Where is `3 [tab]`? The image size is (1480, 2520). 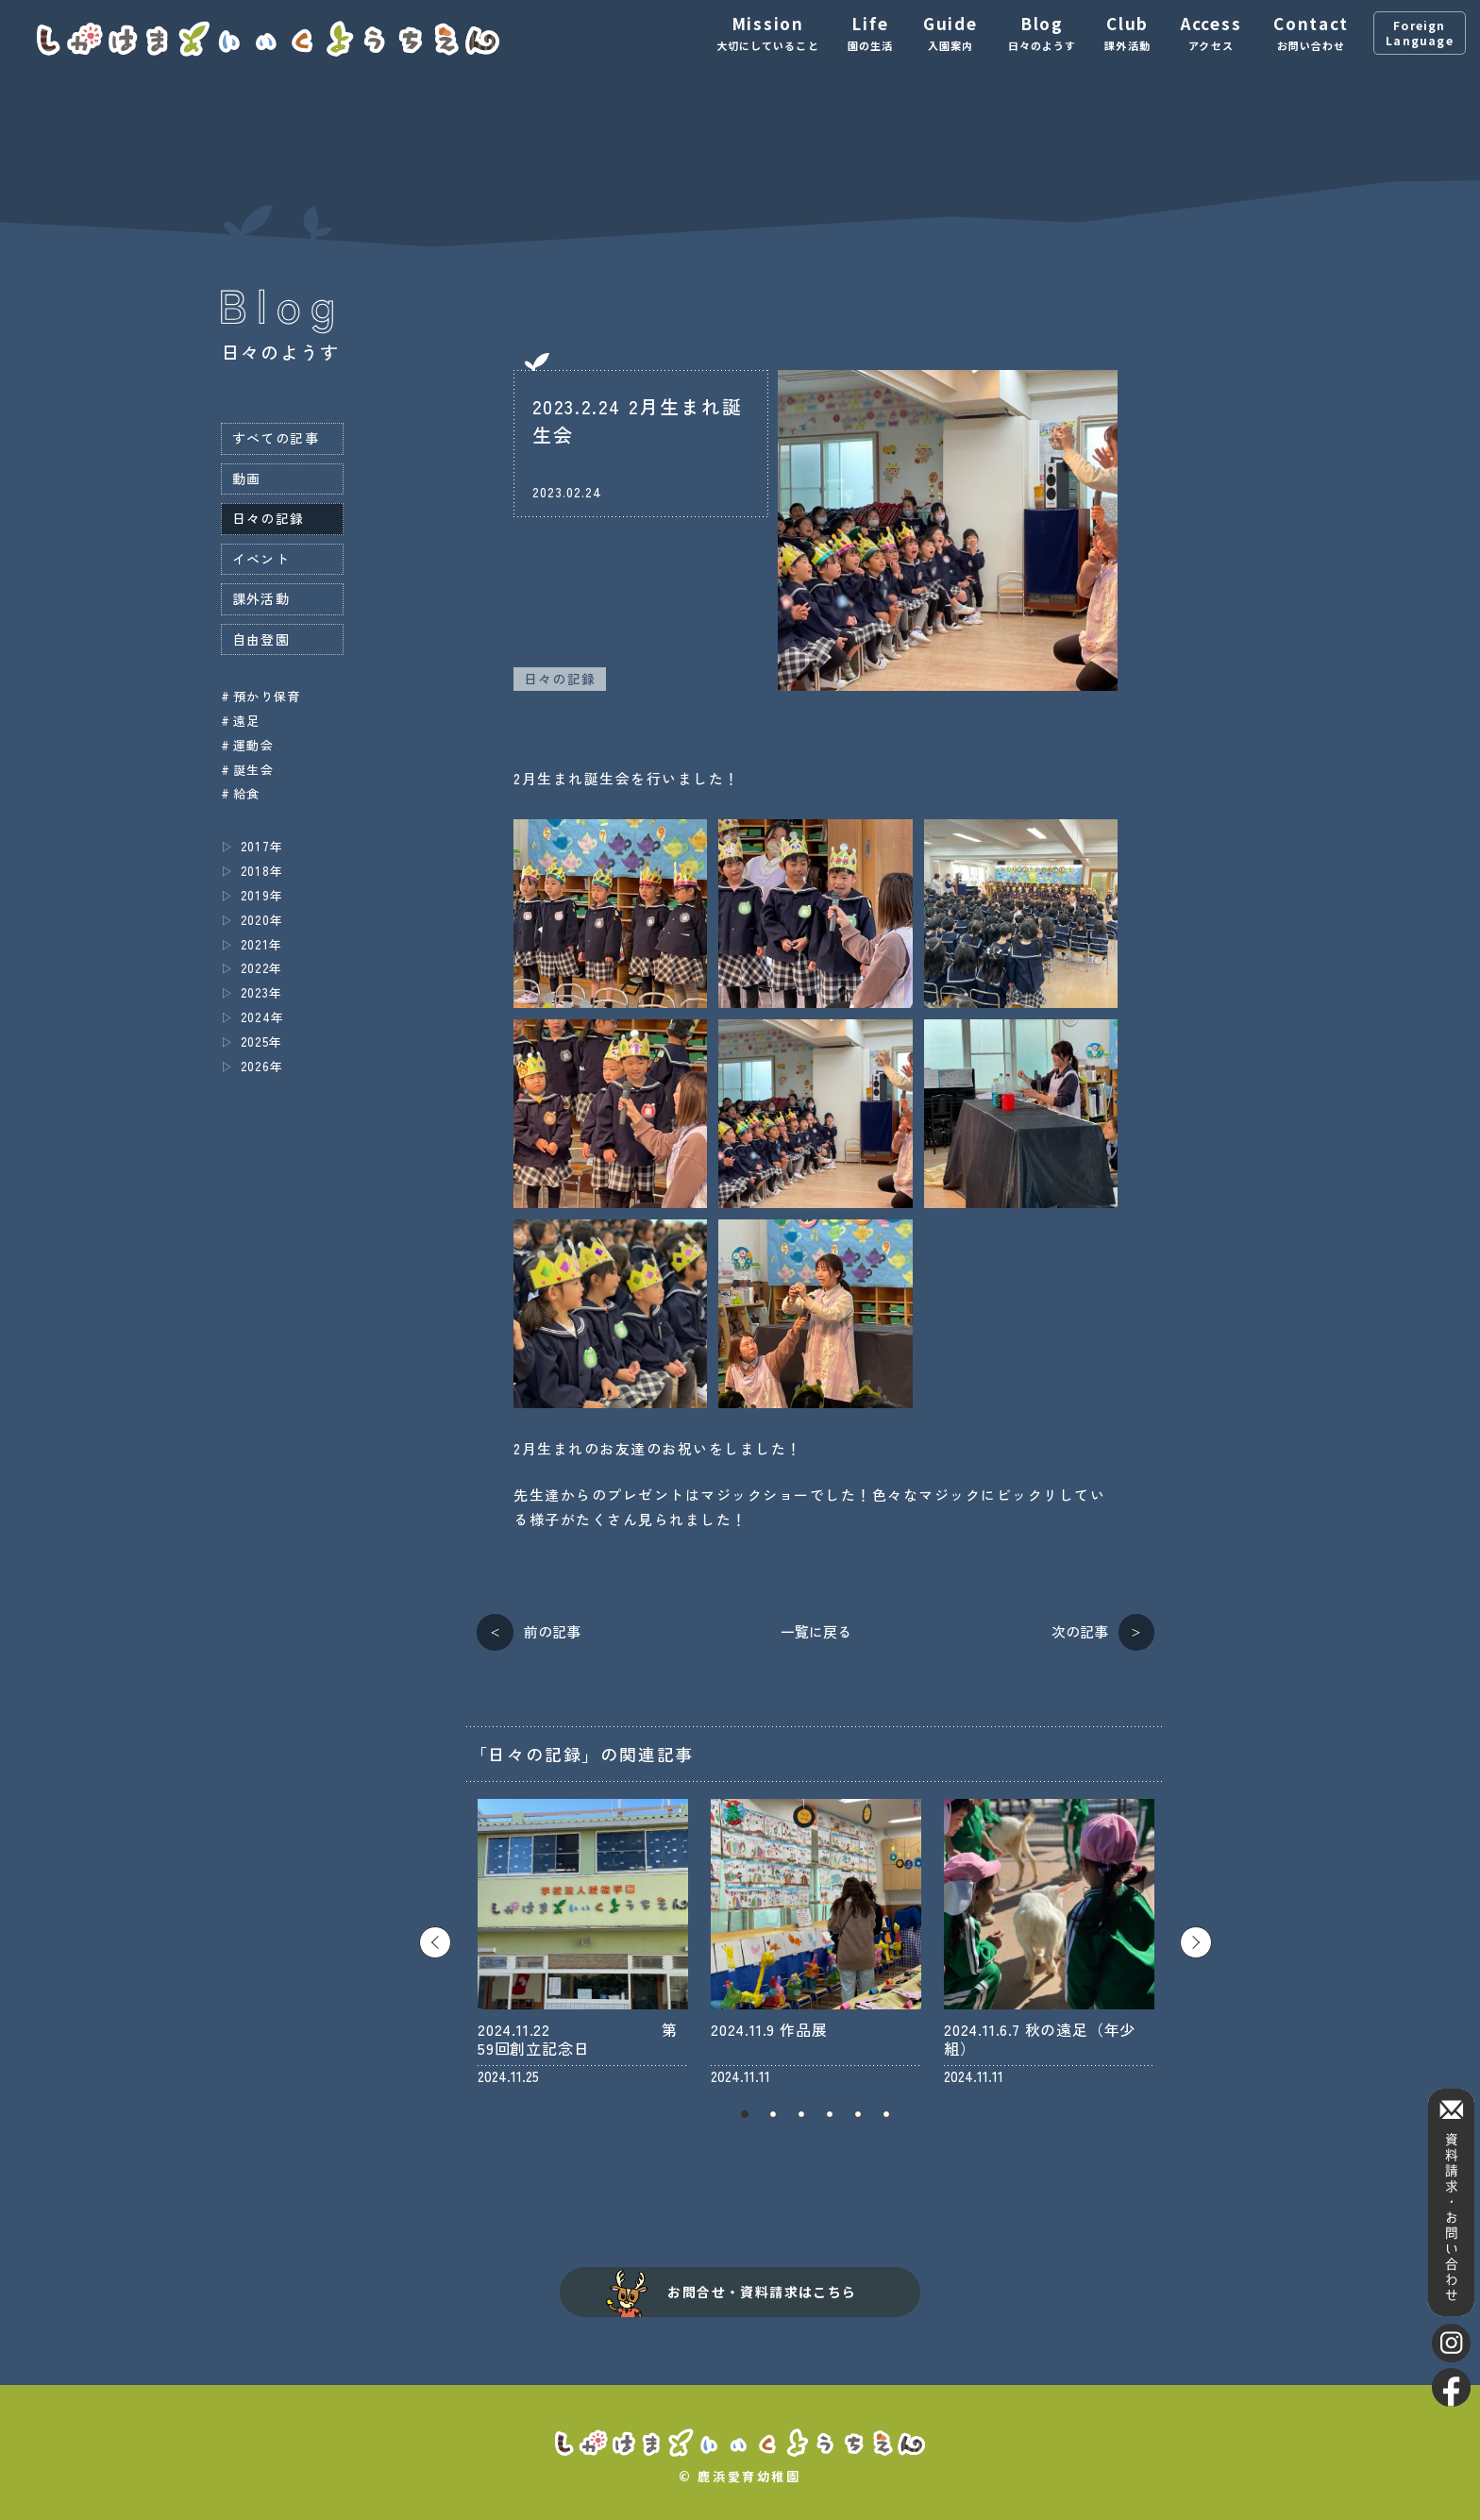
3 [tab] is located at coordinates (801, 2114).